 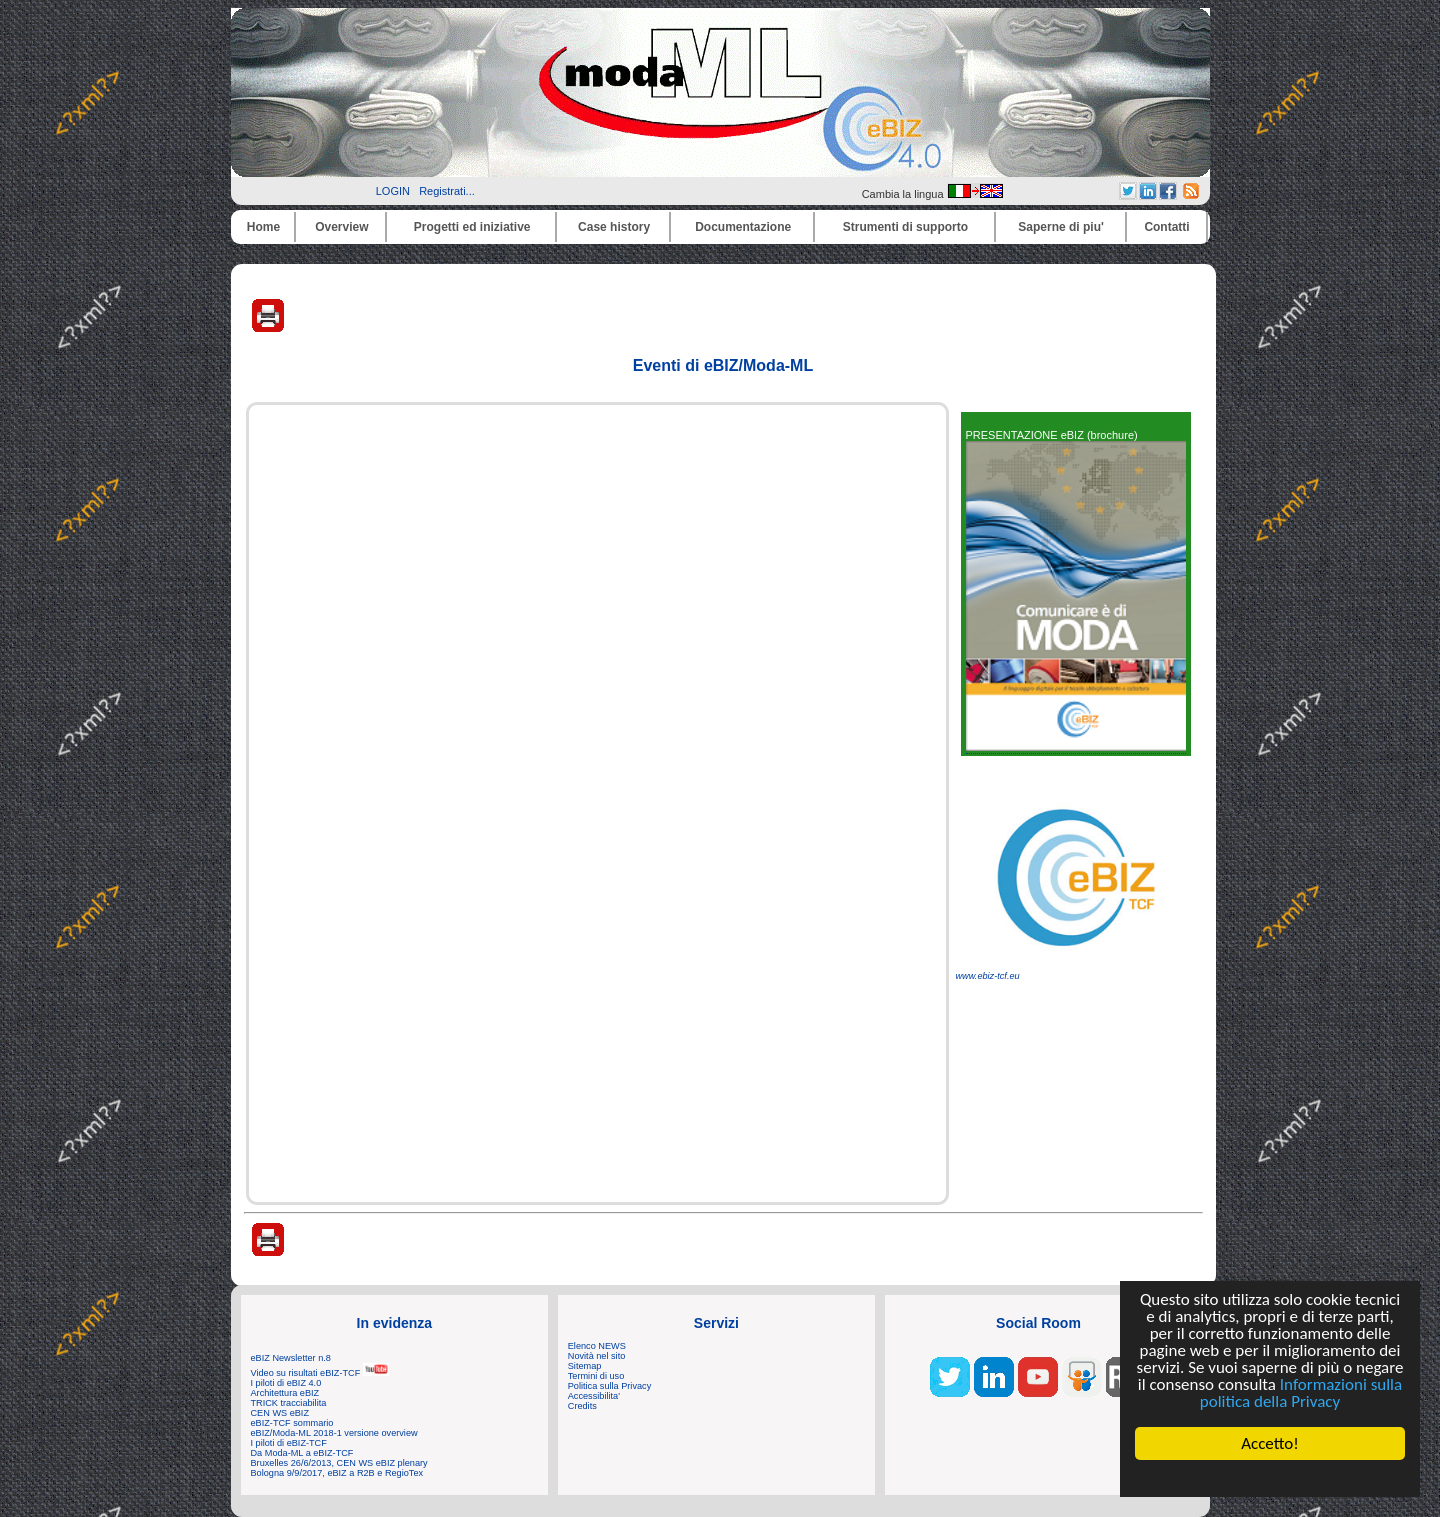 What do you see at coordinates (1270, 1443) in the screenshot?
I see `Accetto!` at bounding box center [1270, 1443].